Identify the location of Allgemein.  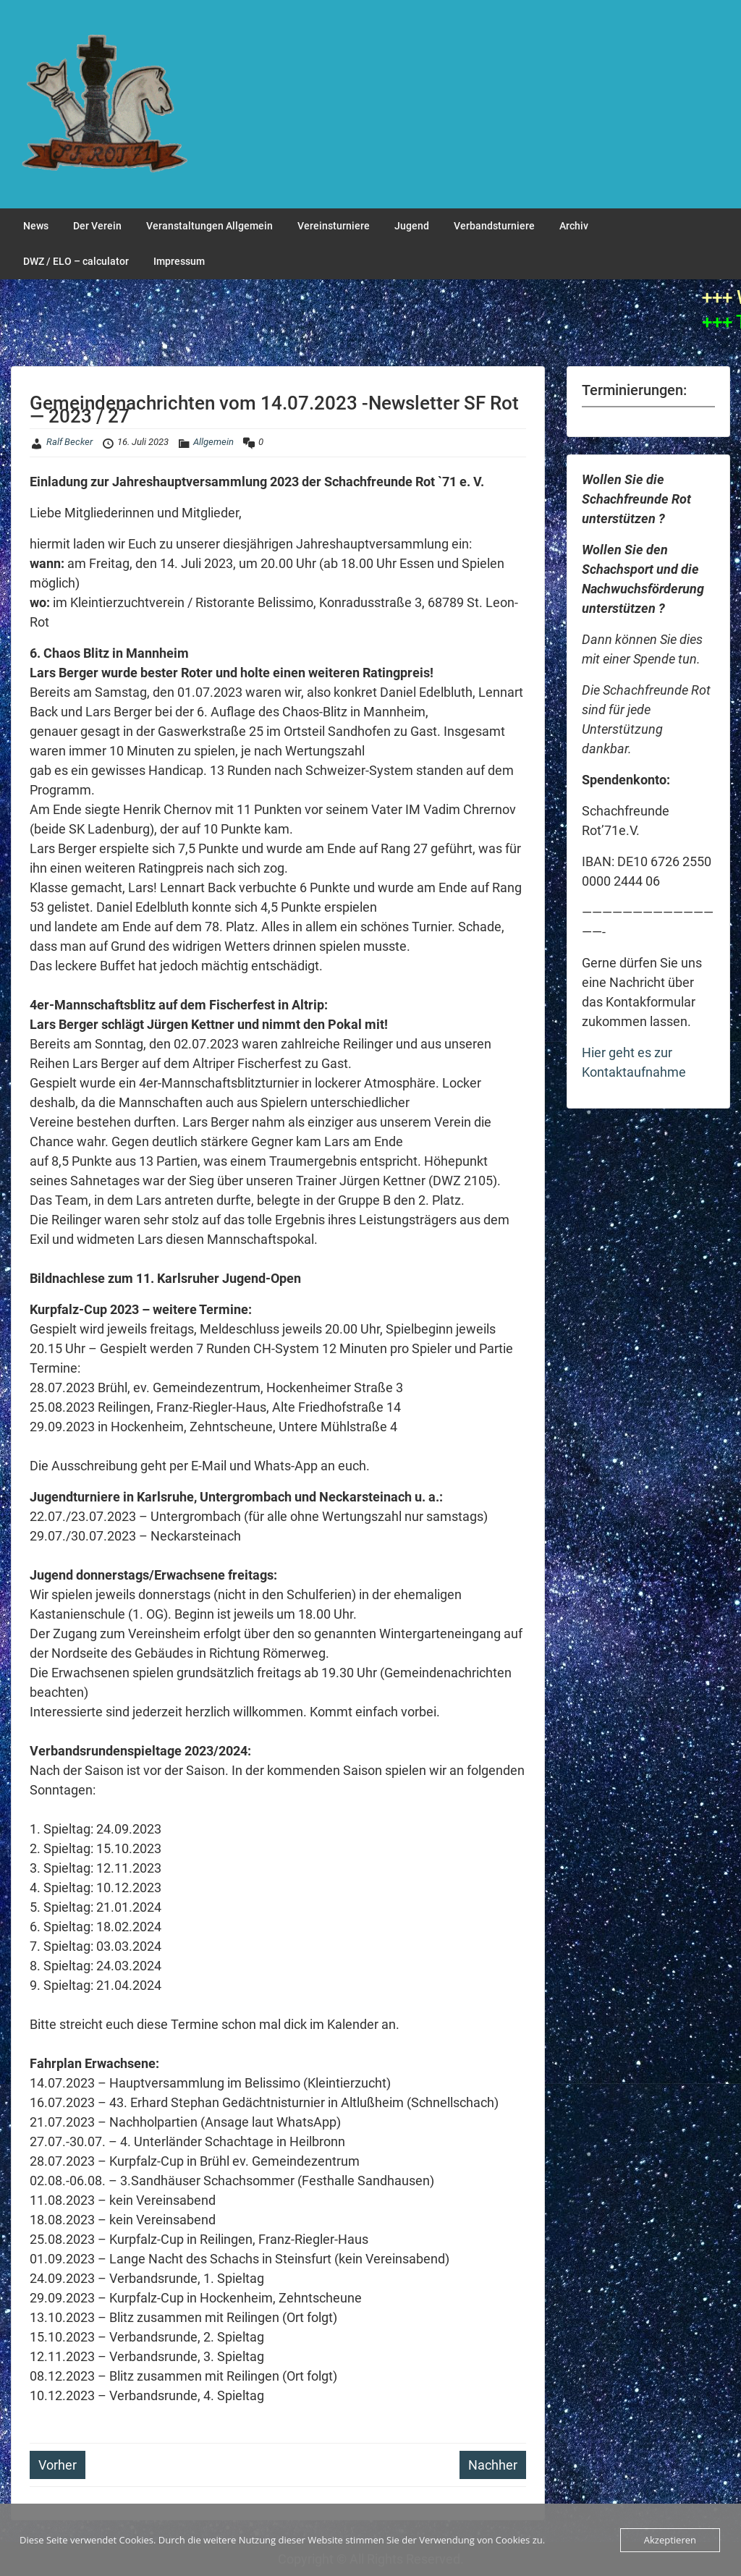
(213, 441).